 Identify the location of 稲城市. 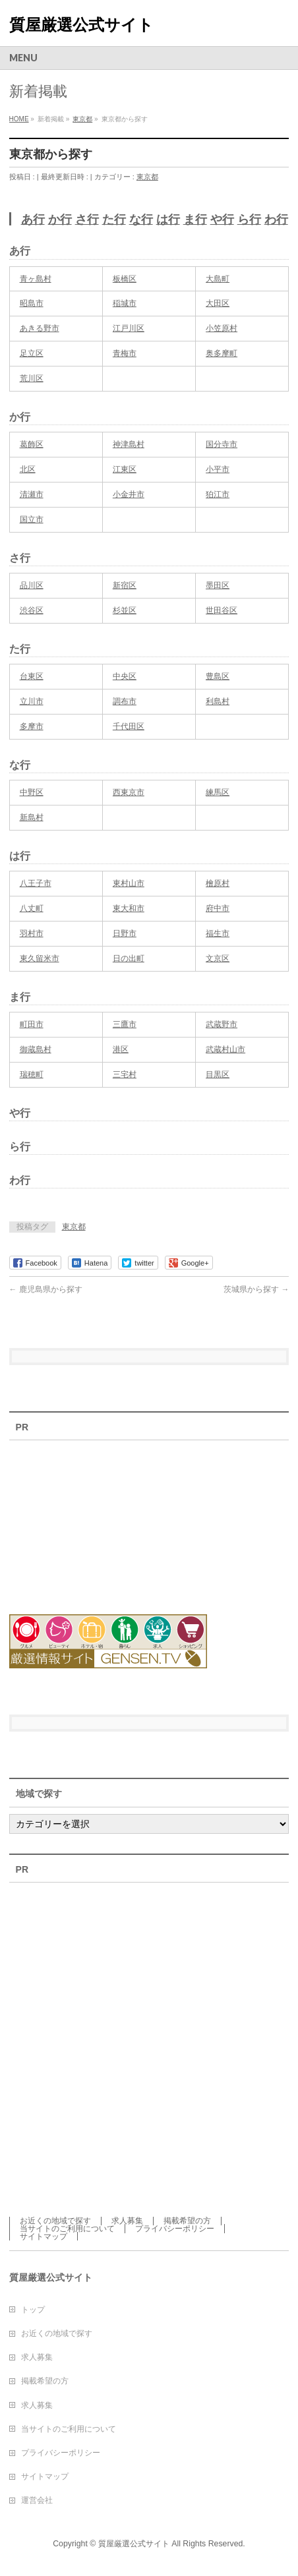
(124, 303).